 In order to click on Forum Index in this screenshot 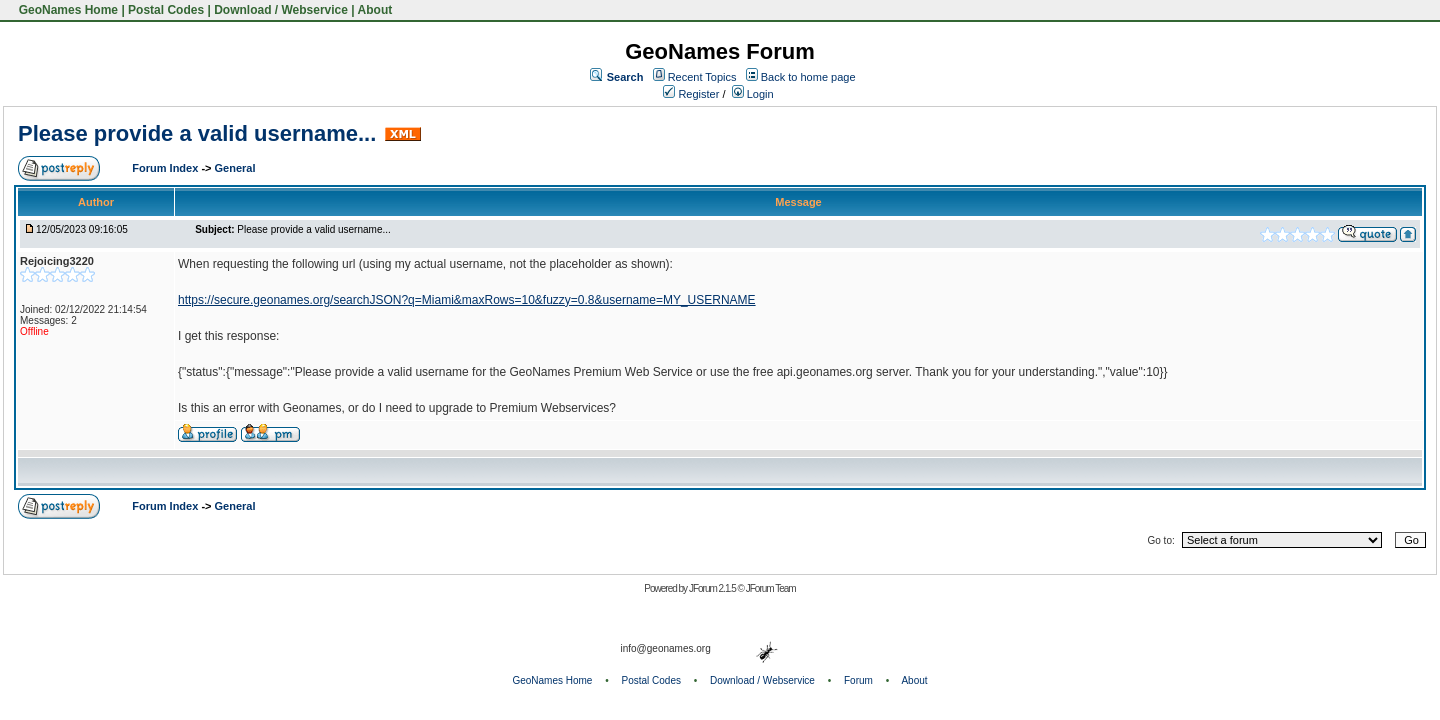, I will do `click(166, 168)`.